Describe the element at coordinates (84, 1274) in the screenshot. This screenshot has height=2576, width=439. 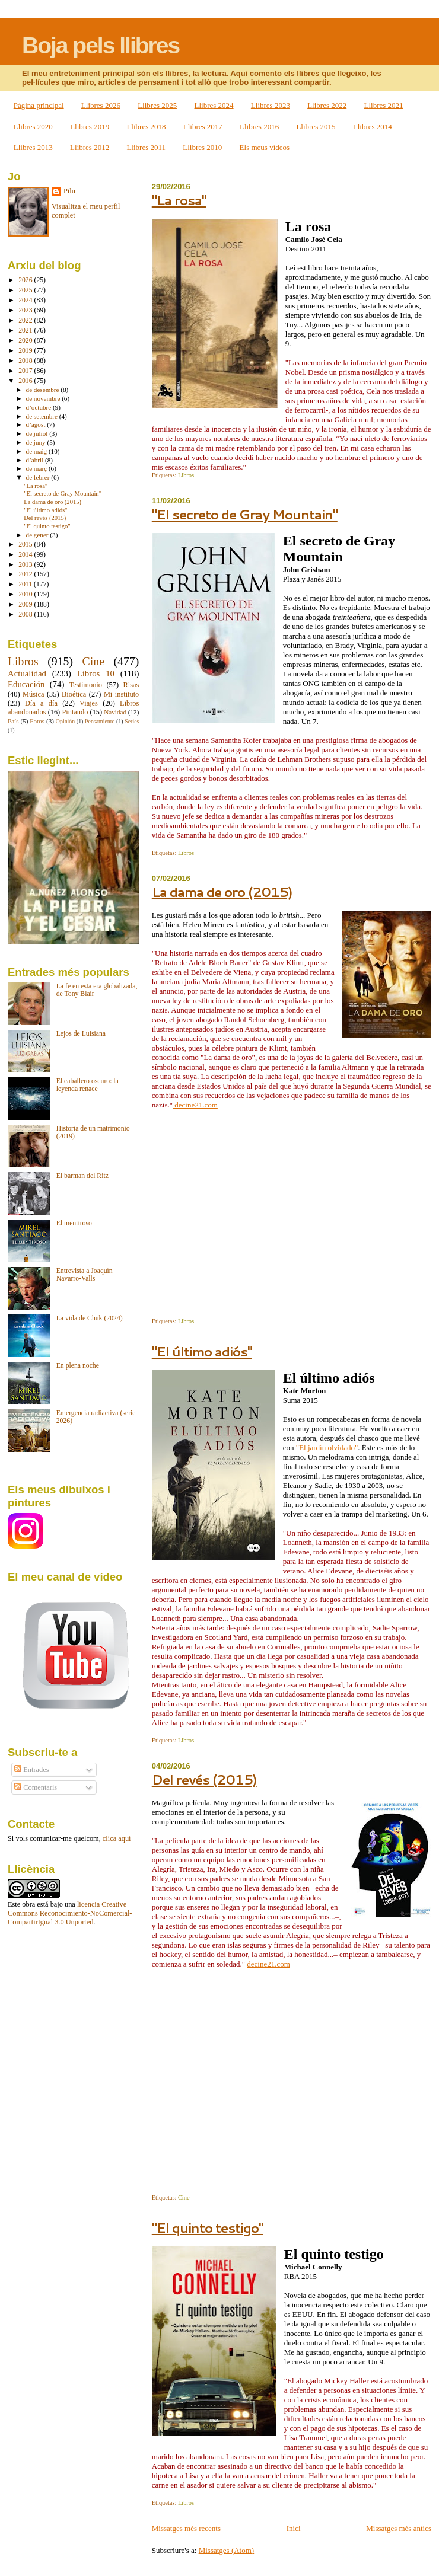
I see `Entrevista a Joaquín Navarro-Valls` at that location.